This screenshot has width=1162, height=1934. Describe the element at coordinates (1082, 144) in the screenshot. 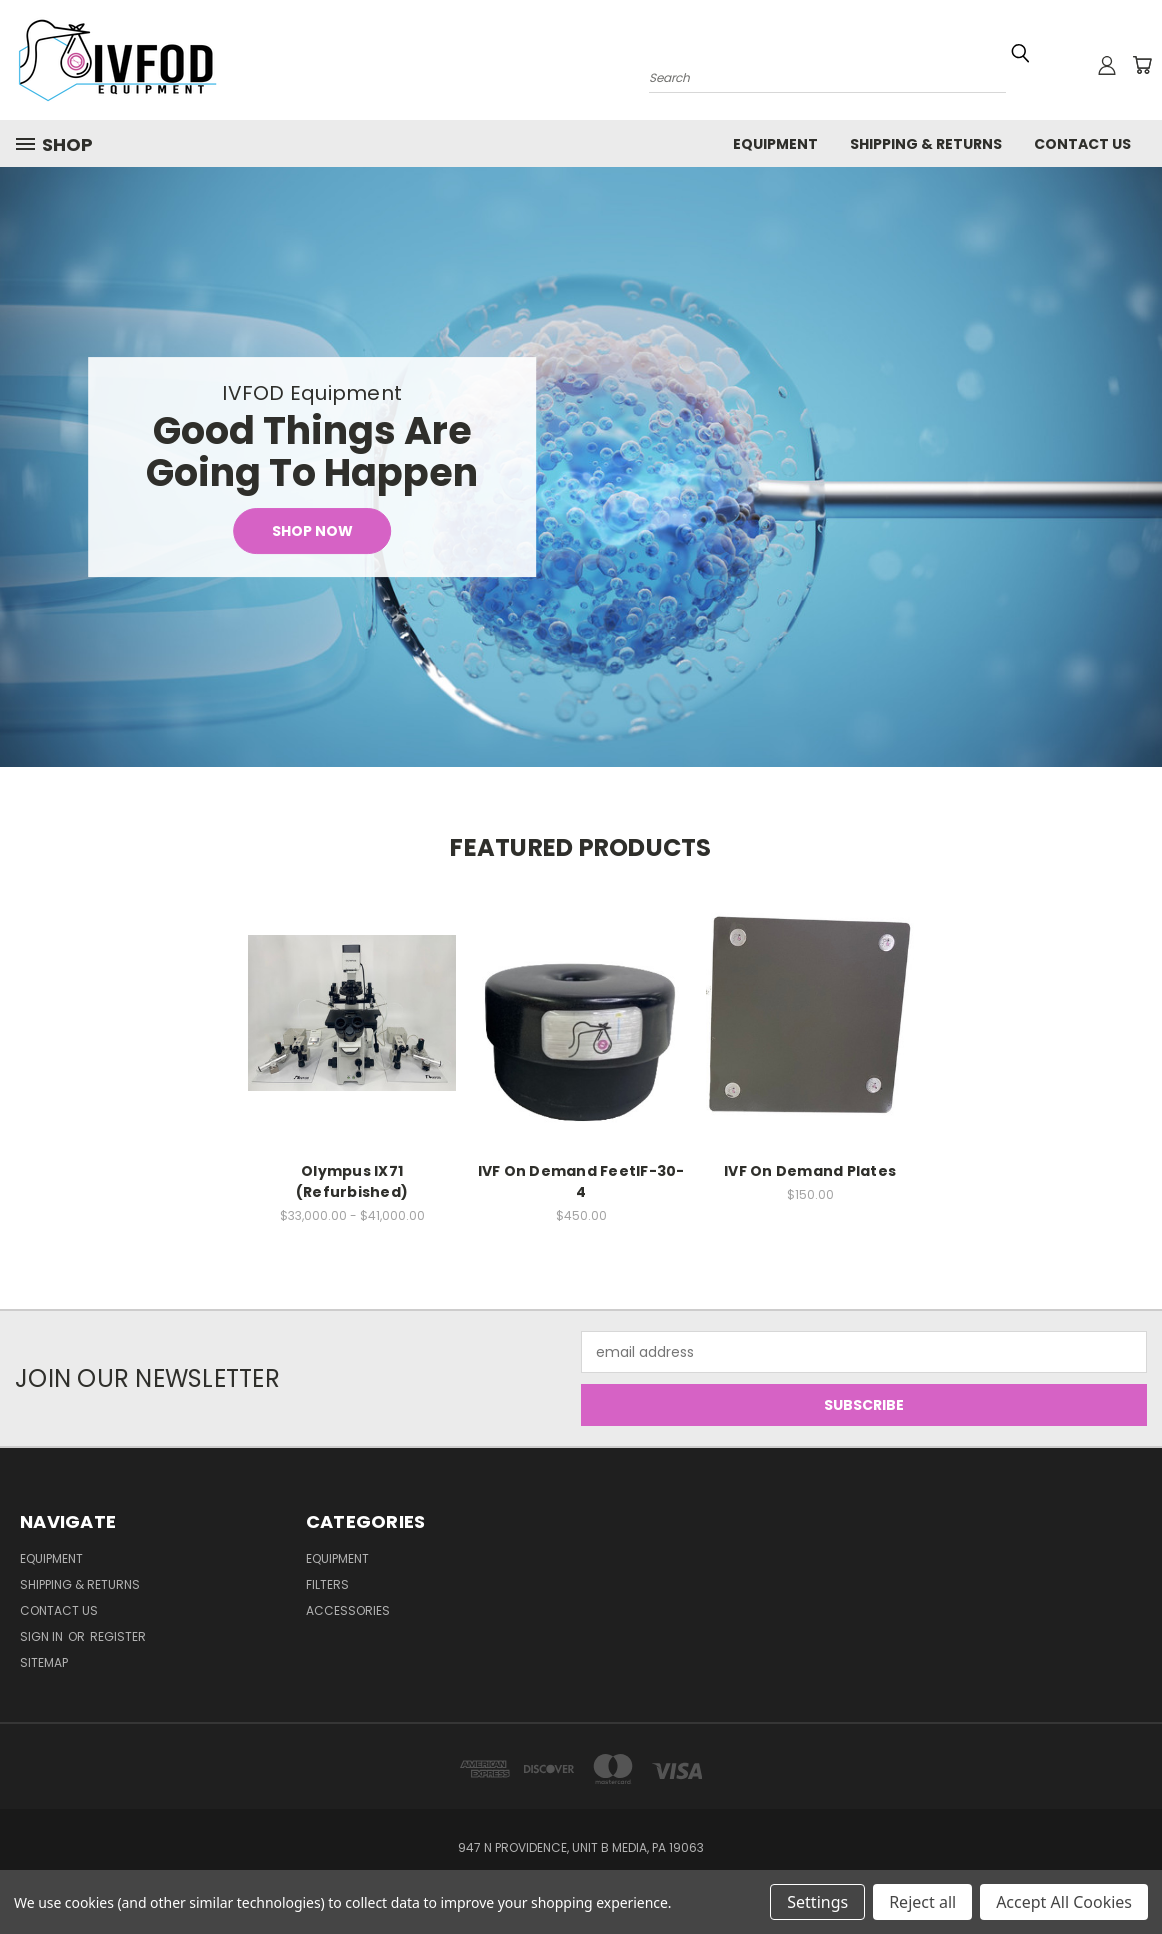

I see `Contact Us` at that location.